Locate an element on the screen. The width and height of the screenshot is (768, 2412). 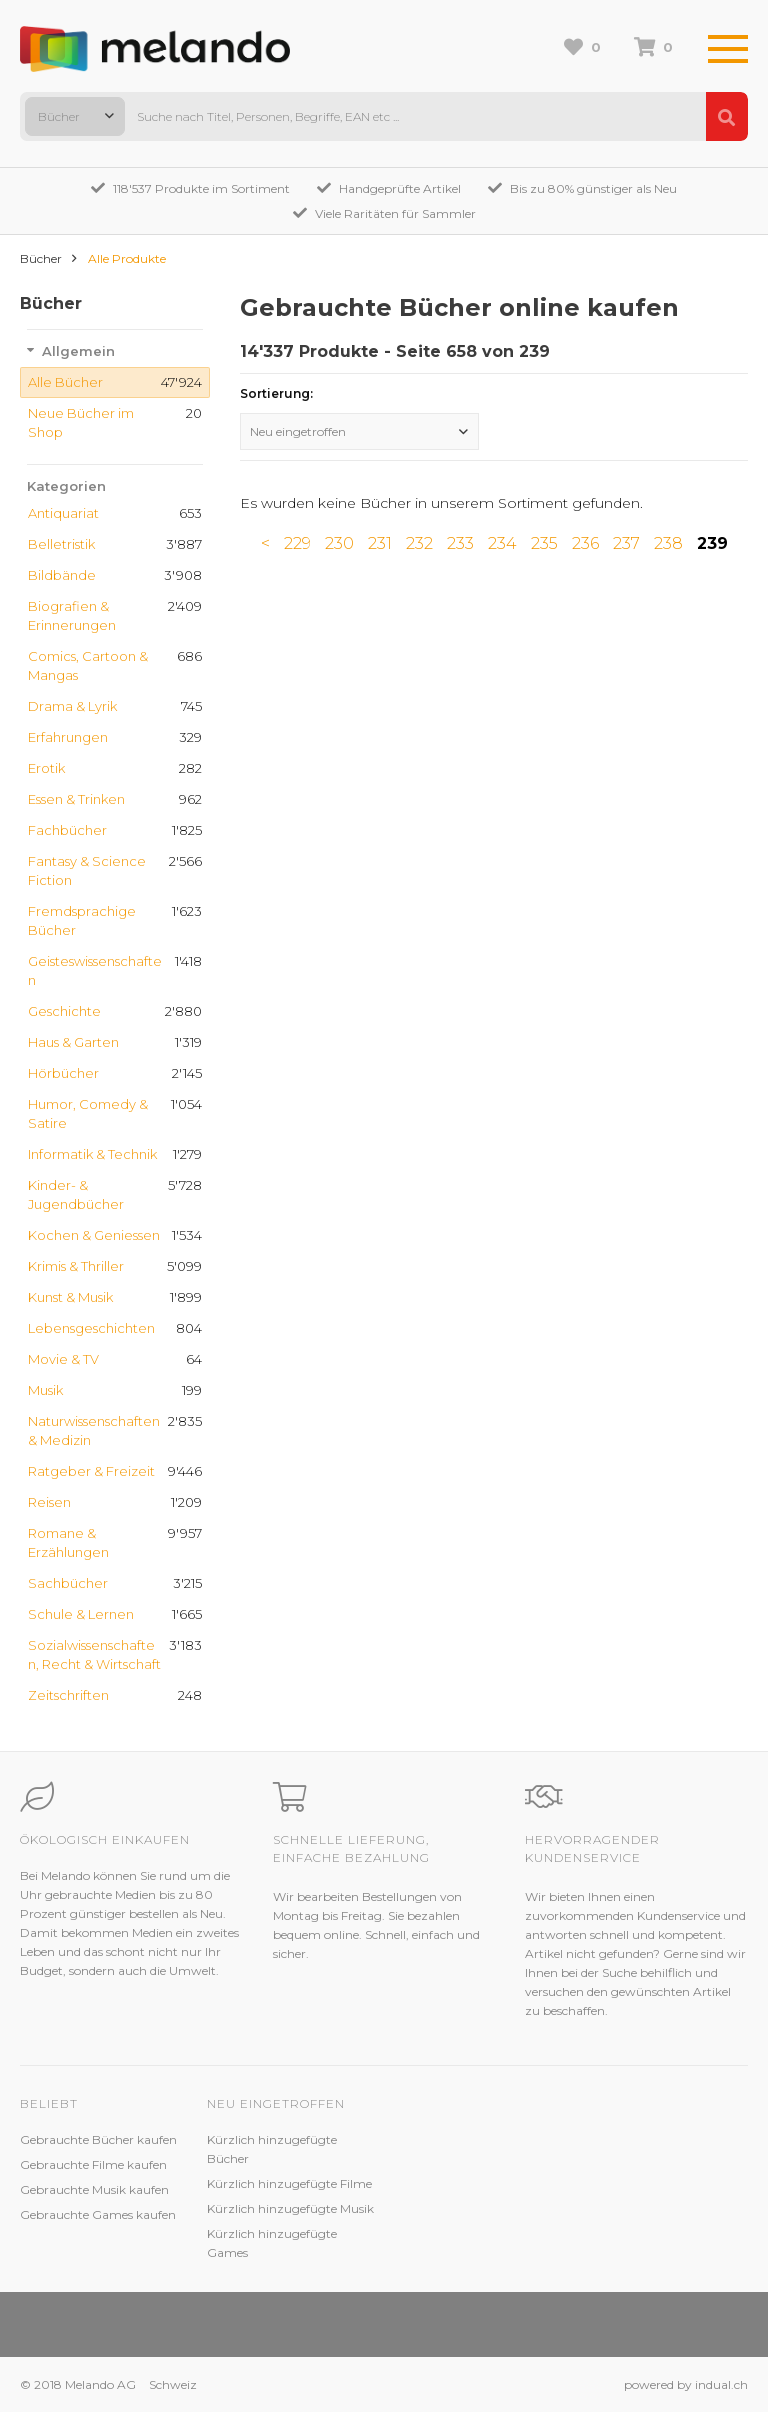
239 is located at coordinates (712, 543).